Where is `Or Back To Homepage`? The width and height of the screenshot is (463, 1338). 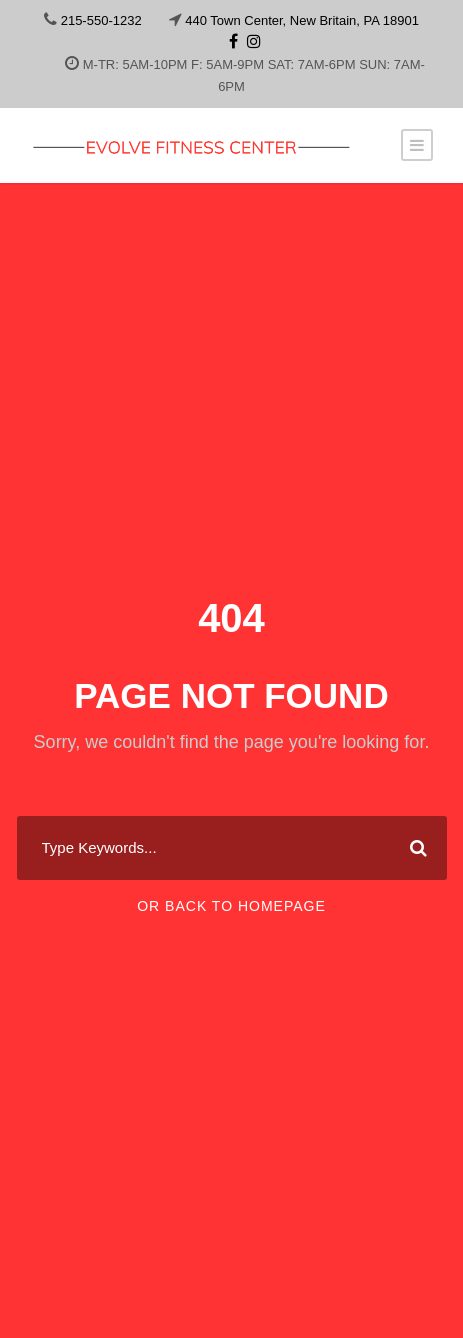
Or Back To Homepage is located at coordinates (231, 906).